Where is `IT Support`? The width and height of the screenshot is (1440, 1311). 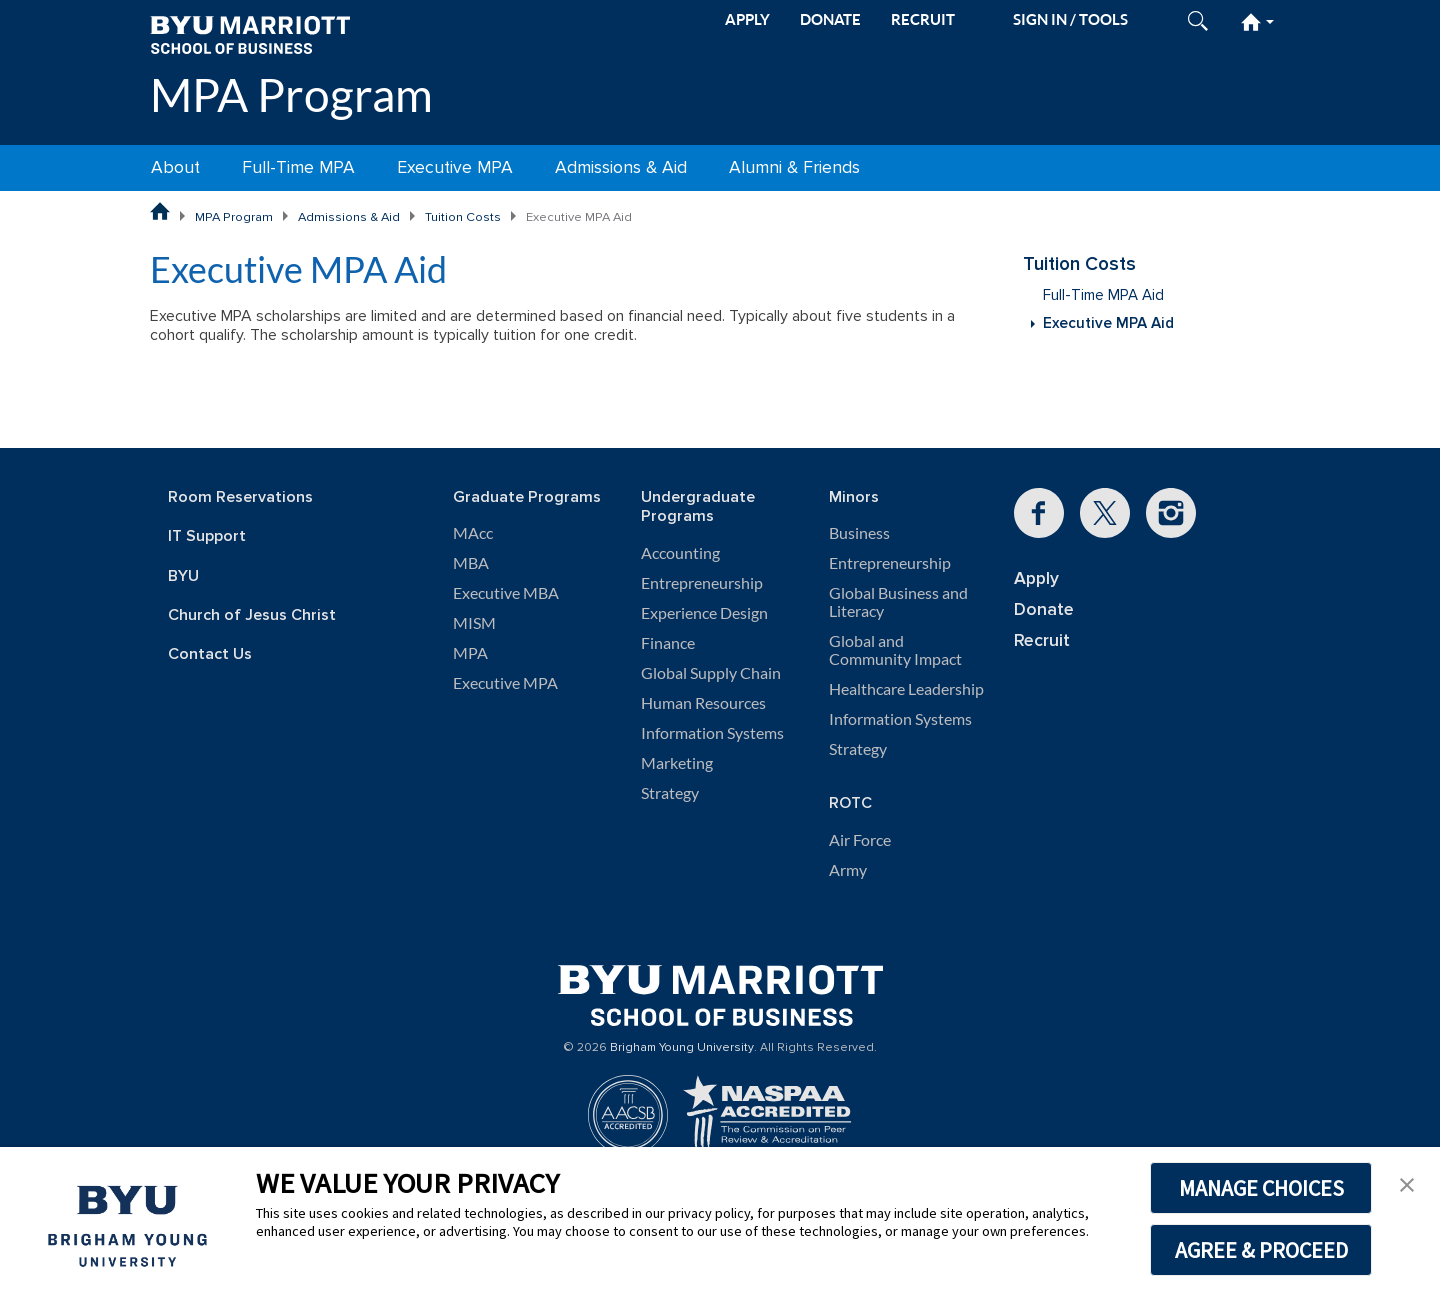
IT Support is located at coordinates (207, 536).